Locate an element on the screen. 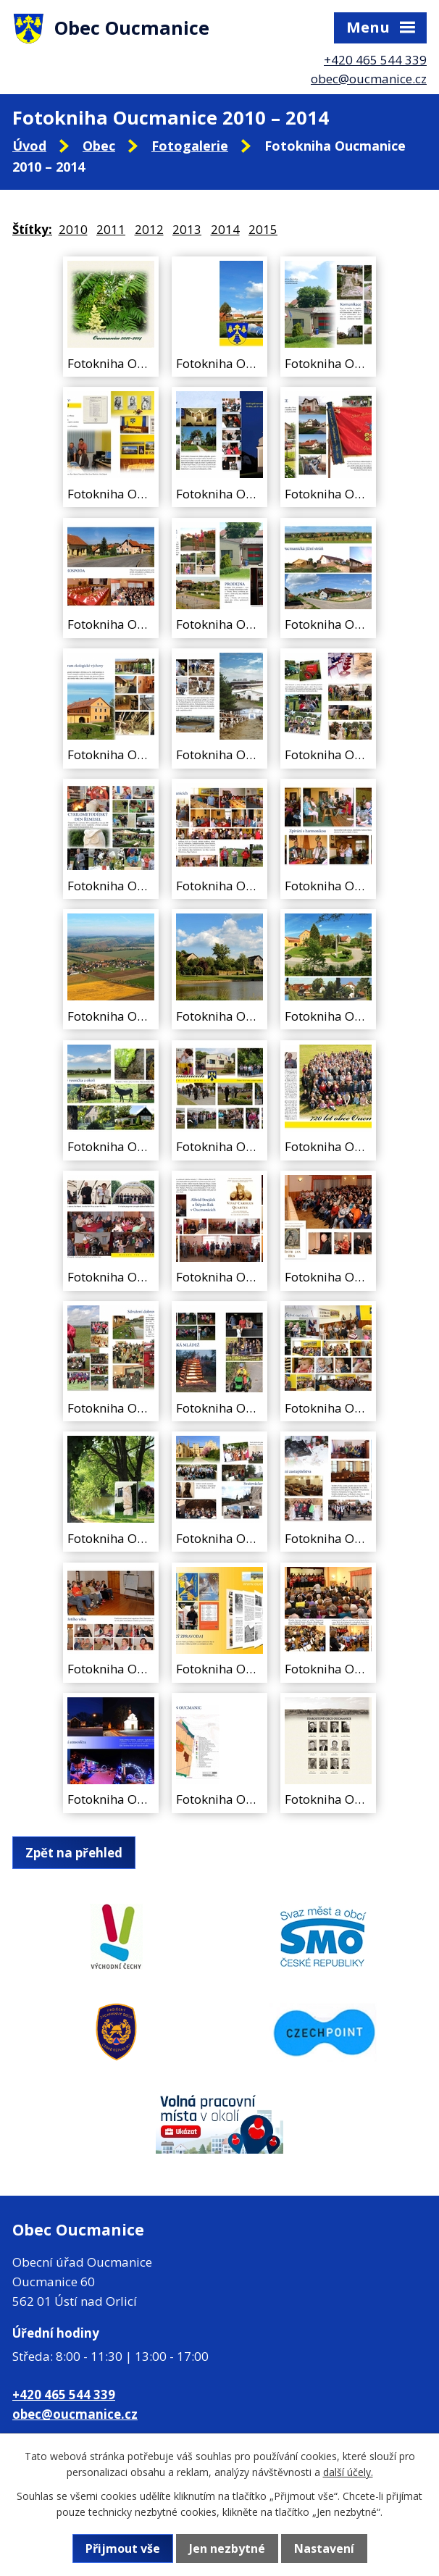 The height and width of the screenshot is (2576, 439). Jen nezbytné is located at coordinates (227, 2548).